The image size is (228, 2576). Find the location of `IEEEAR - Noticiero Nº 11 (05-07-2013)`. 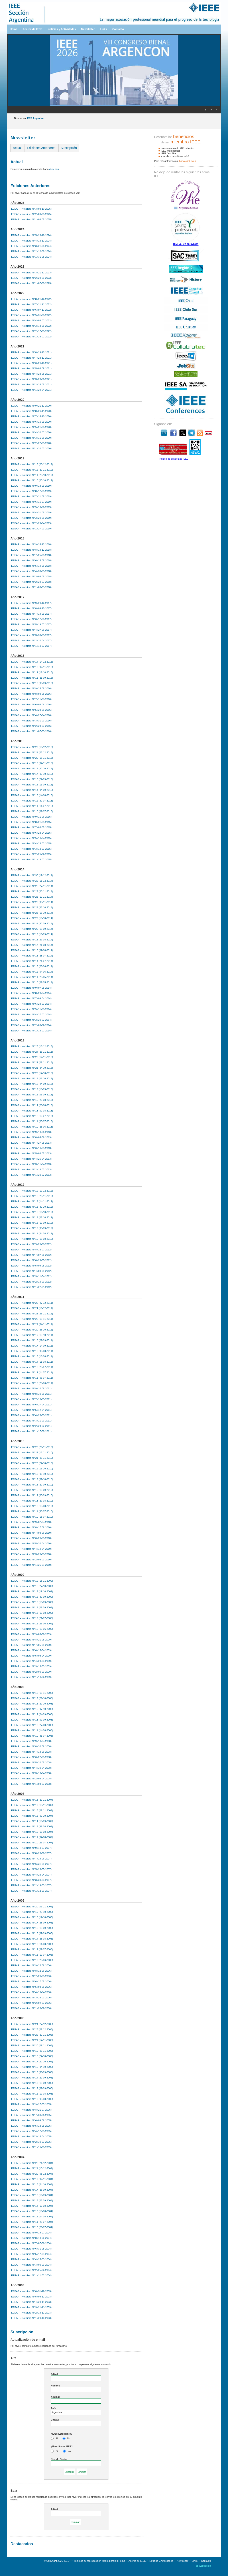

IEEEAR - Noticiero Nº 11 (05-07-2013) is located at coordinates (31, 1121).